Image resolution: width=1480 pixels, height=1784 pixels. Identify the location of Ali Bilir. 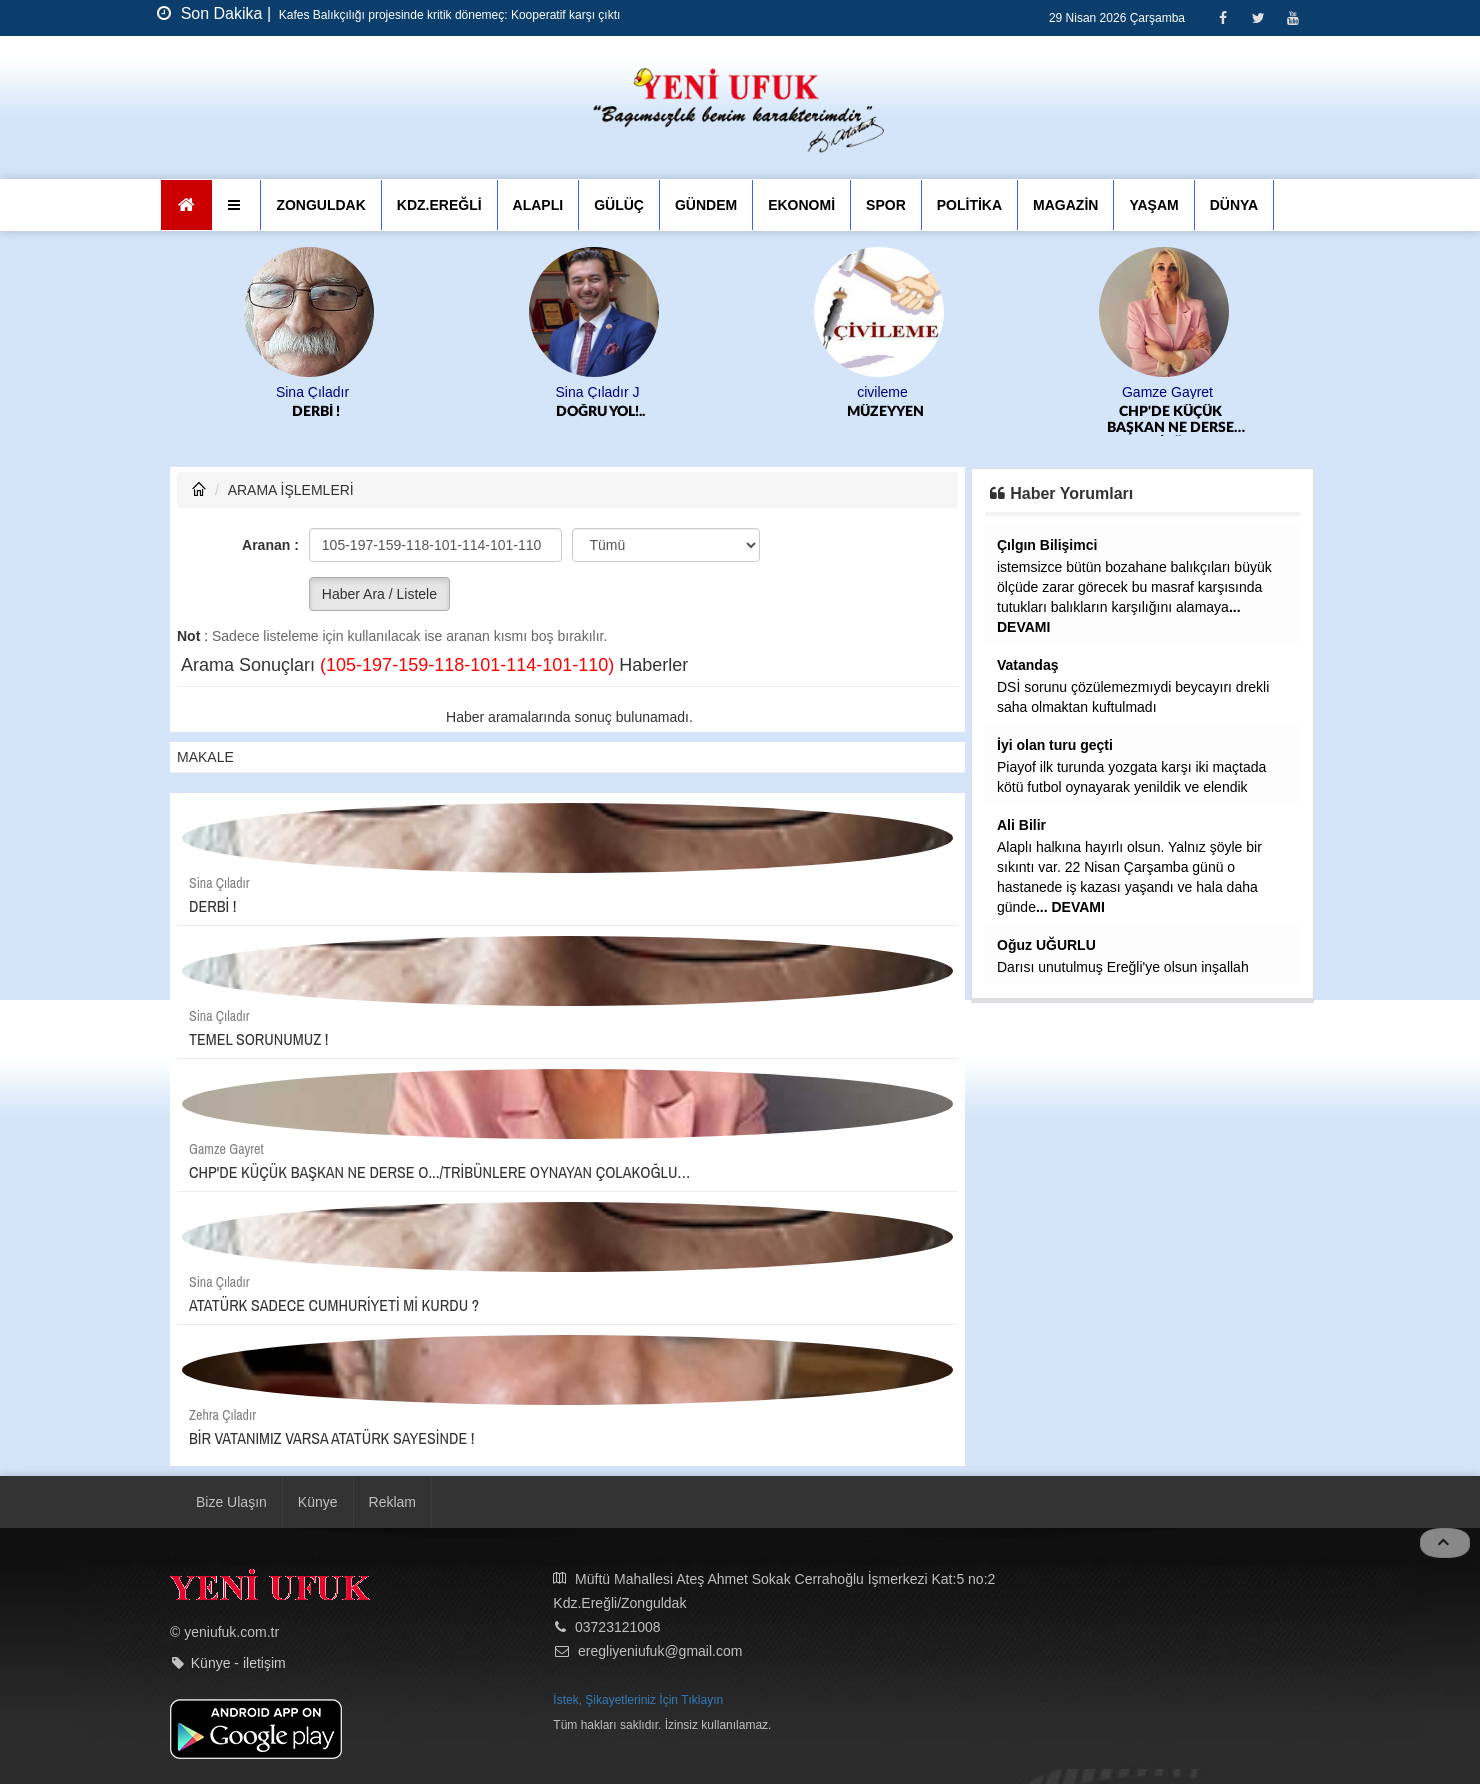
(1021, 825).